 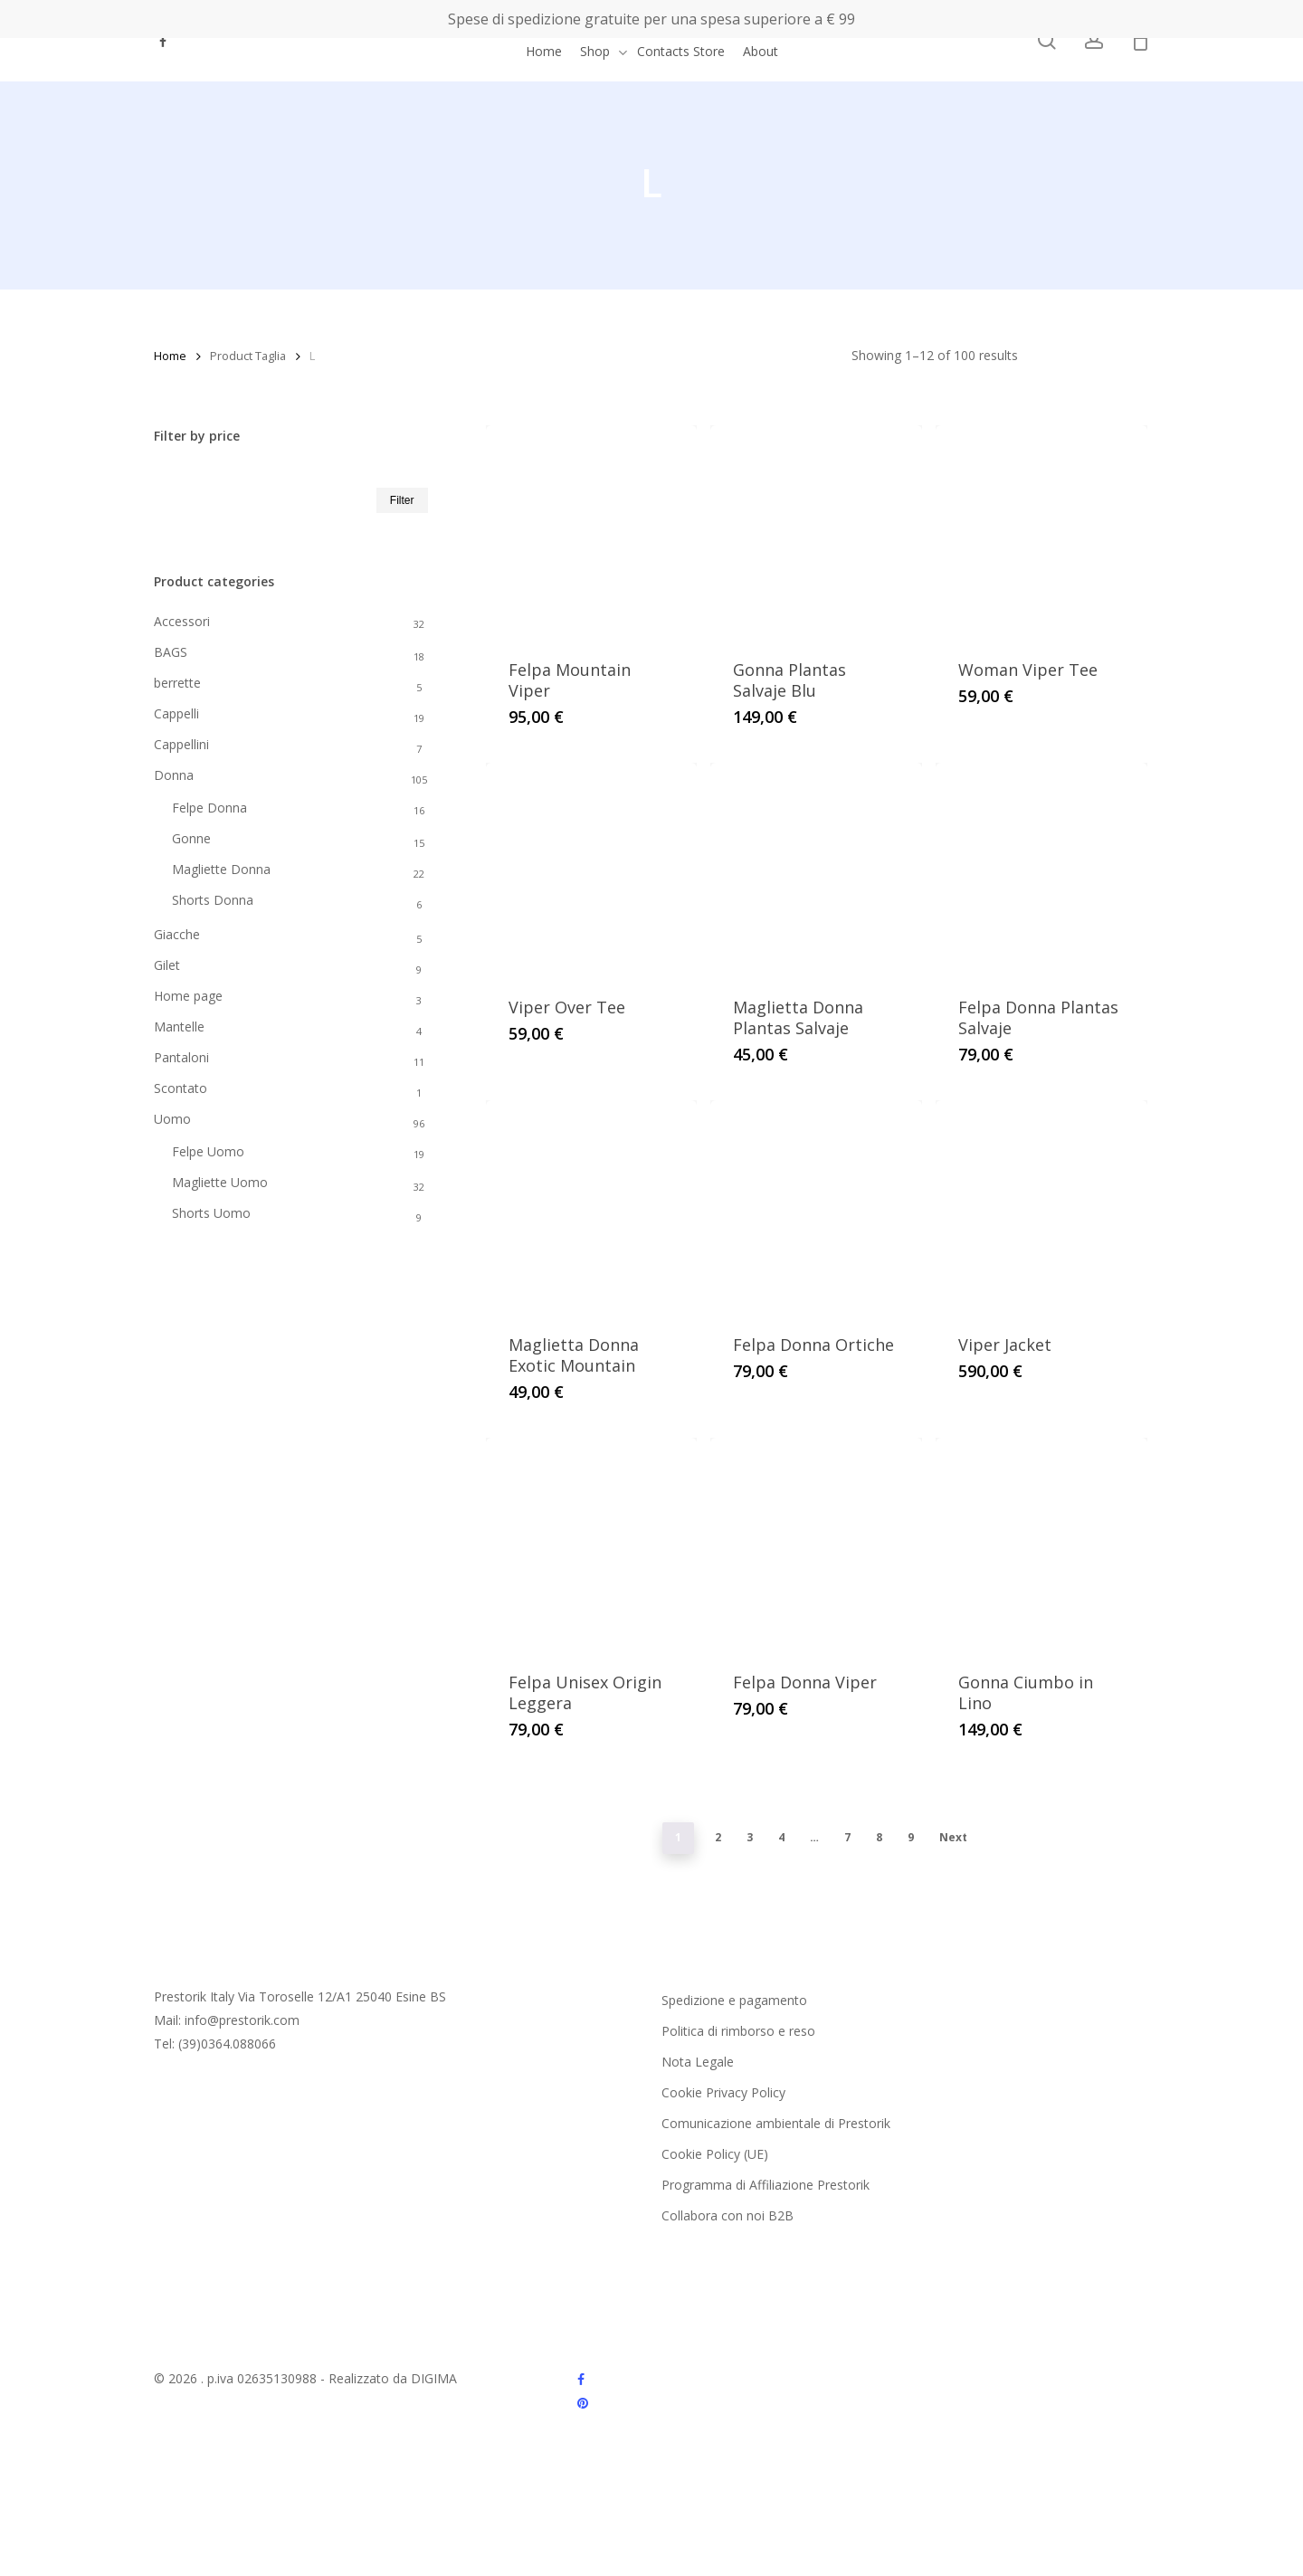 What do you see at coordinates (911, 1837) in the screenshot?
I see `9 [Page 9]` at bounding box center [911, 1837].